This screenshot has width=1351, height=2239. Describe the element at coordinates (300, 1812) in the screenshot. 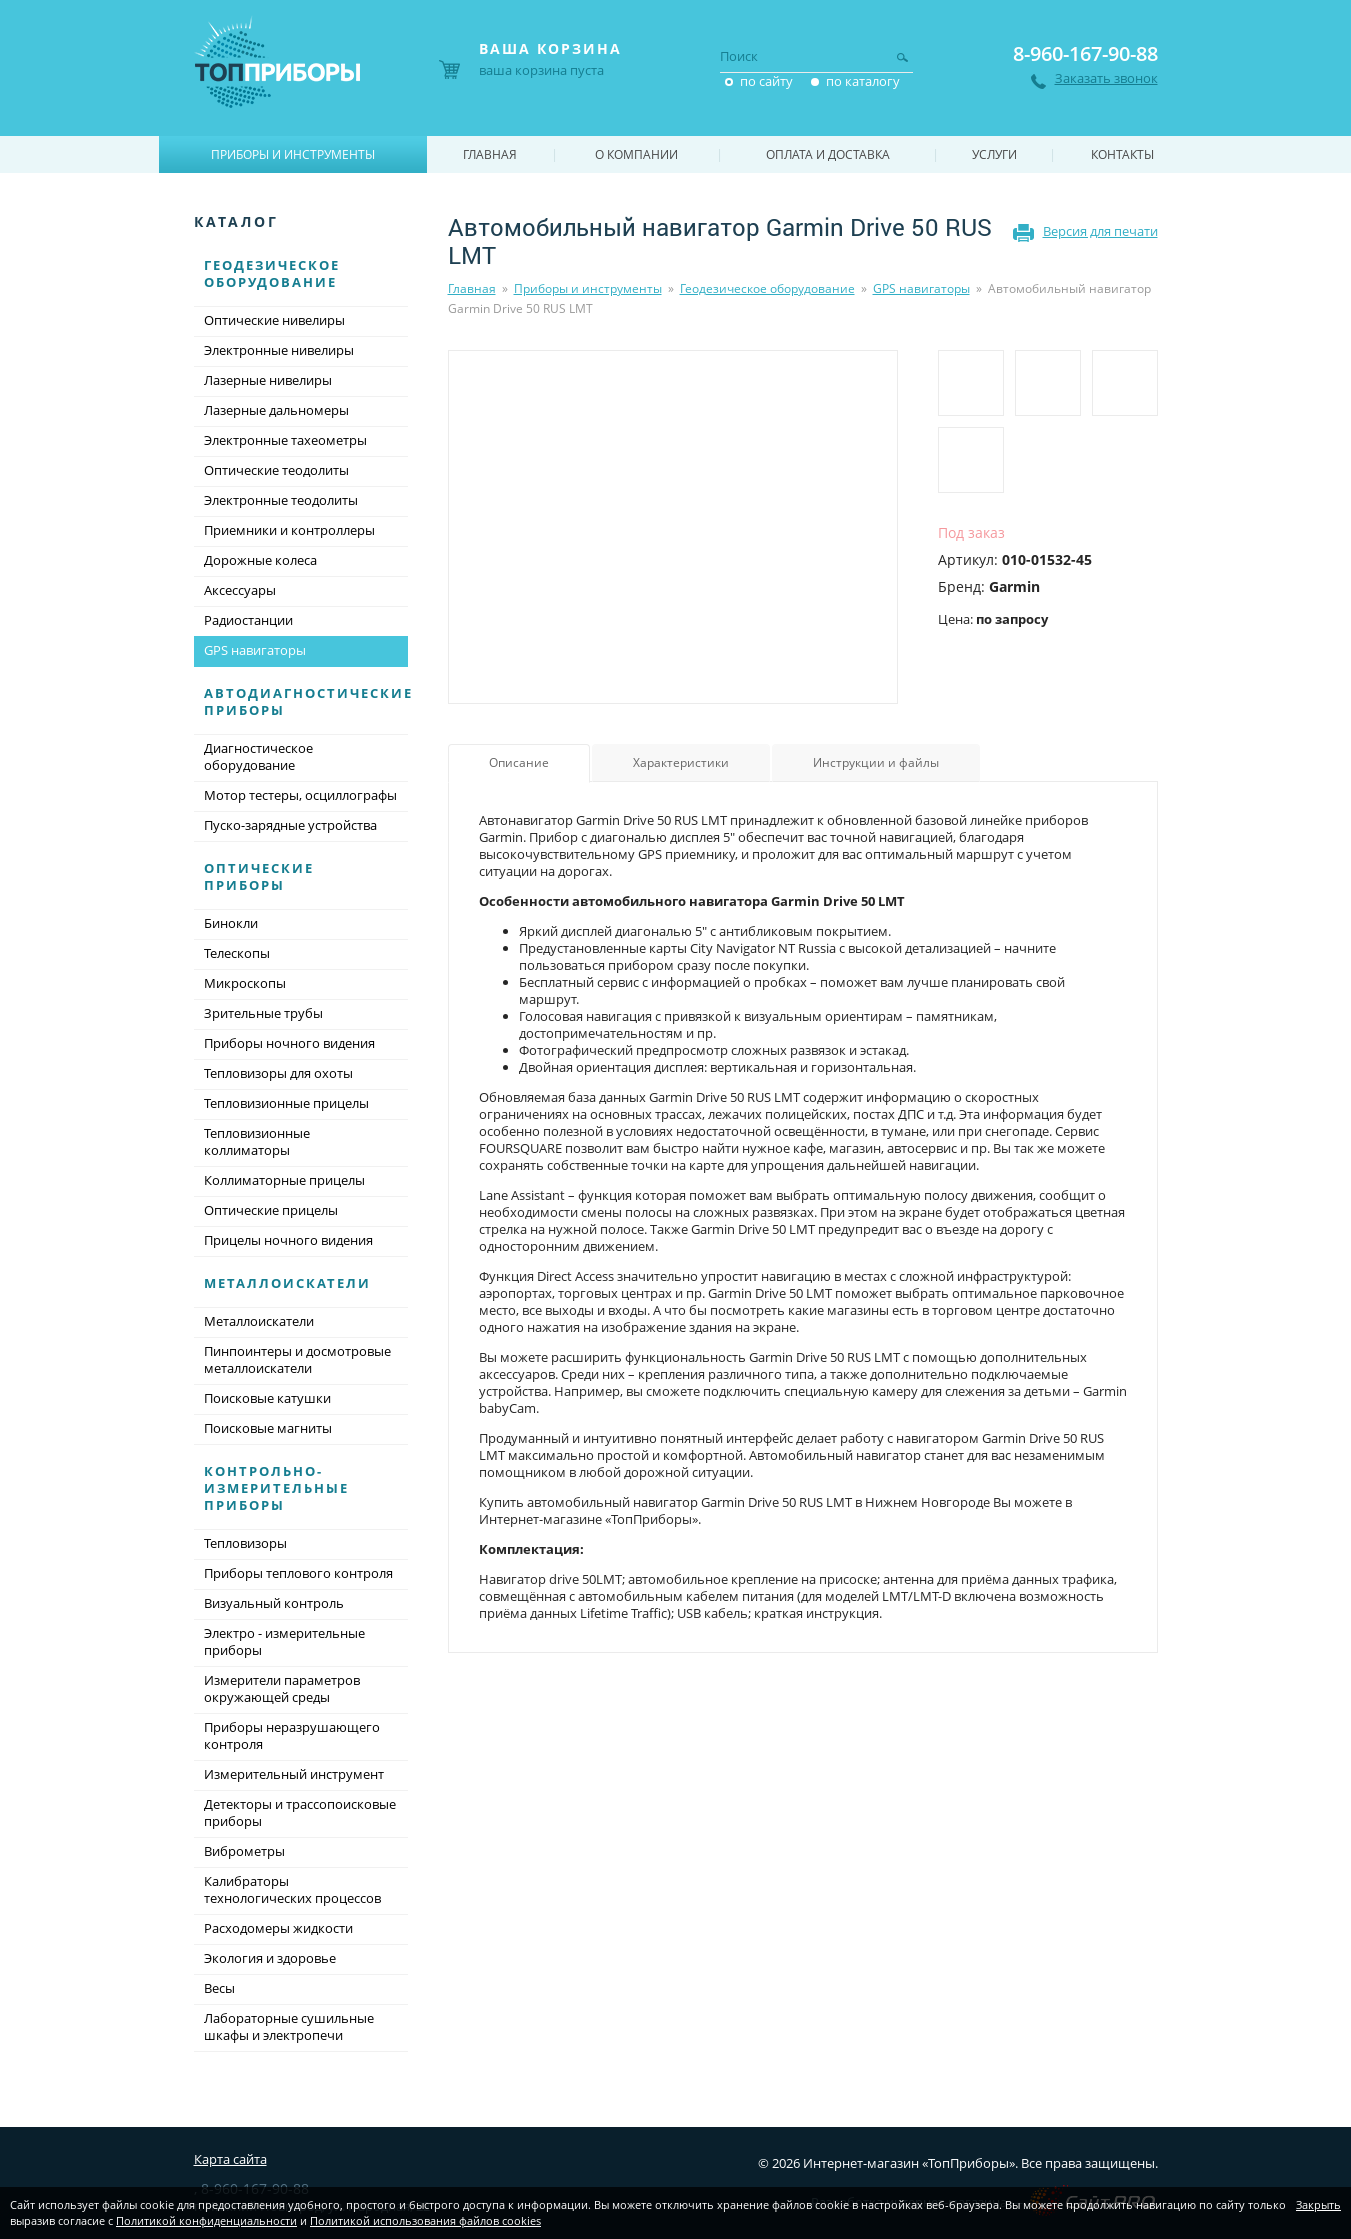

I see `Детекторы и трассопоисковые приборы` at that location.